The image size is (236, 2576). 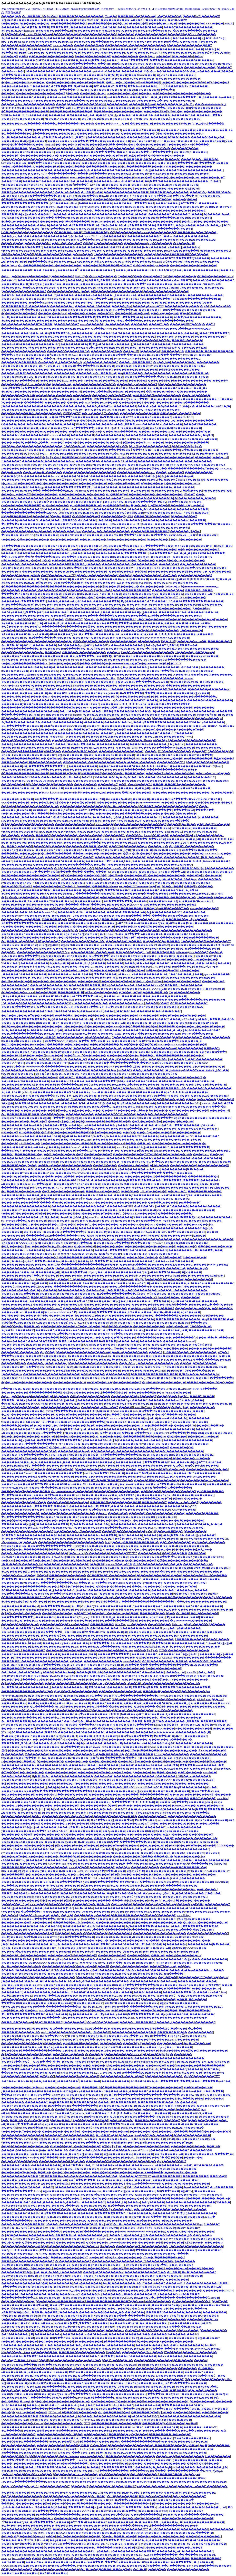 I want to click on �������޾�Ʒ����a���ۺϵ�һ, so click(x=163, y=842).